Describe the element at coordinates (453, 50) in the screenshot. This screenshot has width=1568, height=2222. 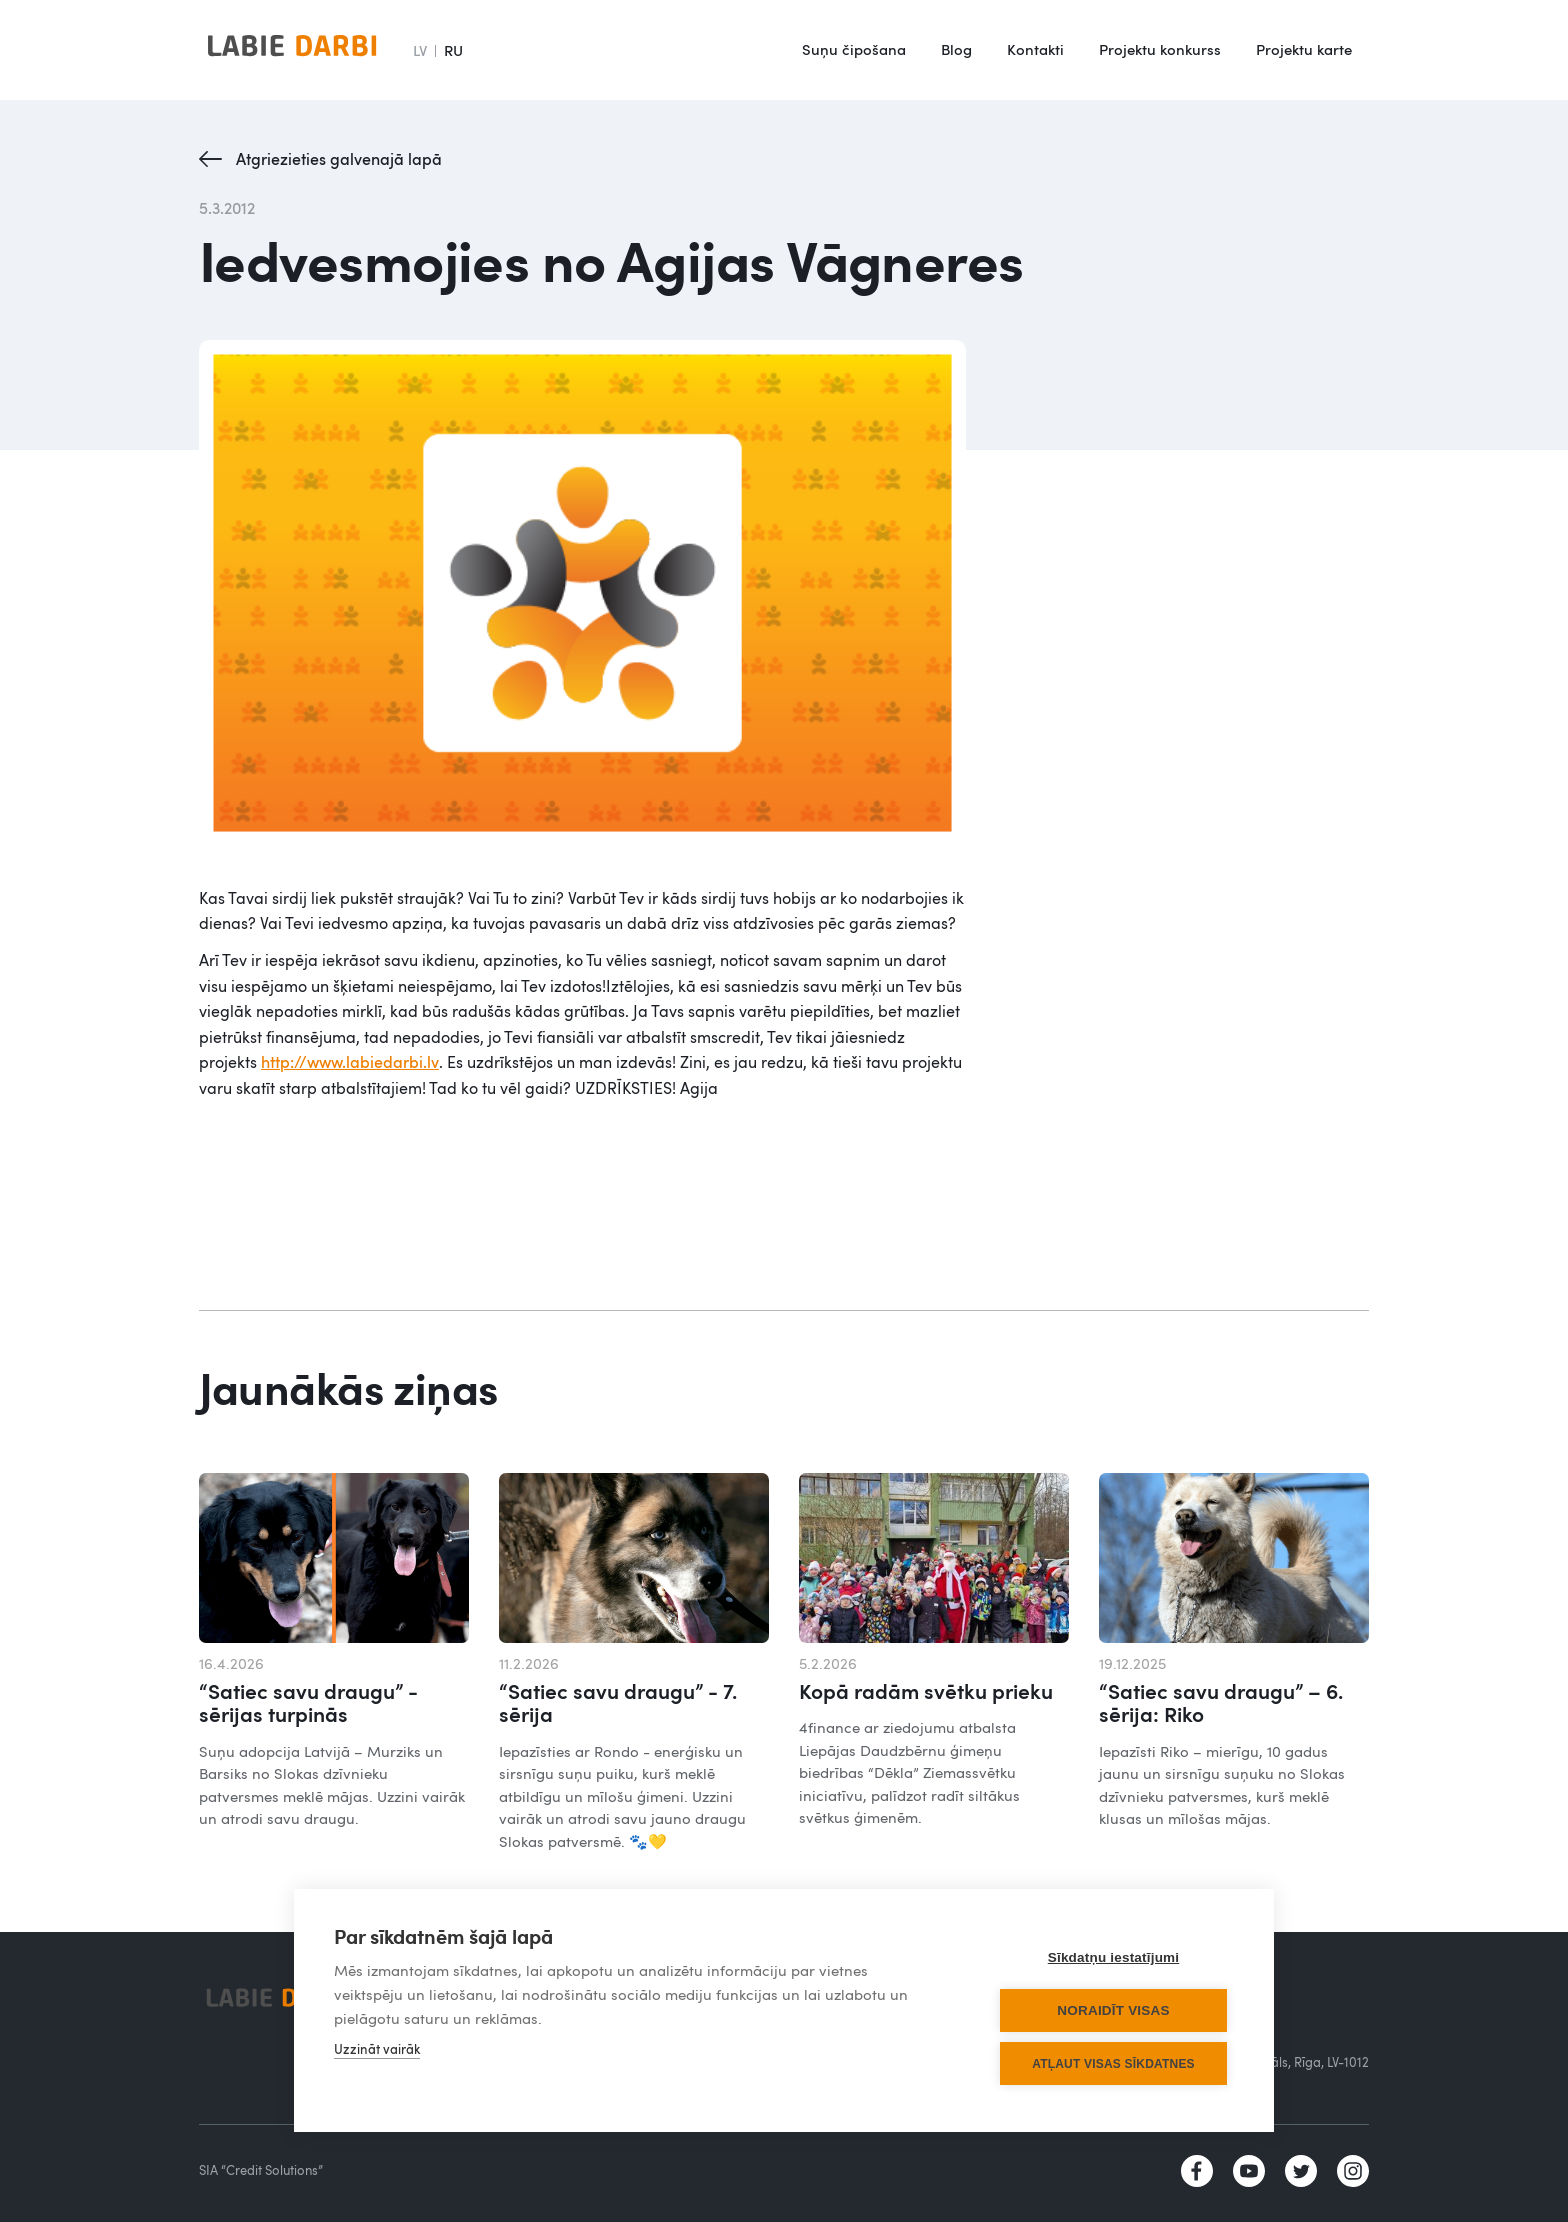
I see `RU` at that location.